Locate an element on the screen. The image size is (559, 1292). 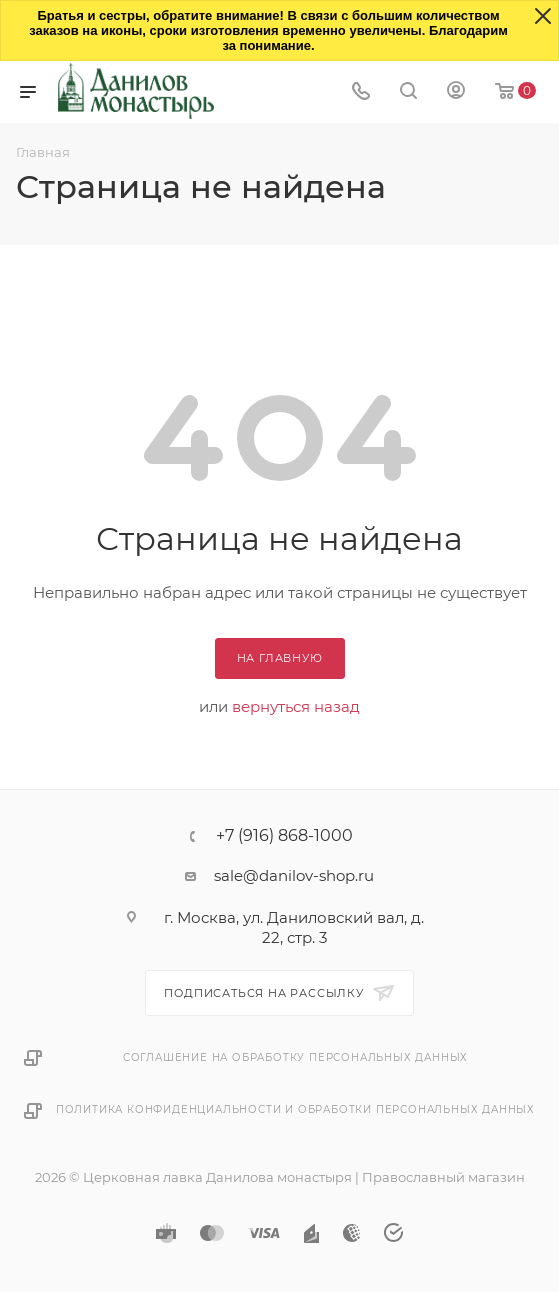
sale@danilov-shop.ru is located at coordinates (294, 875).